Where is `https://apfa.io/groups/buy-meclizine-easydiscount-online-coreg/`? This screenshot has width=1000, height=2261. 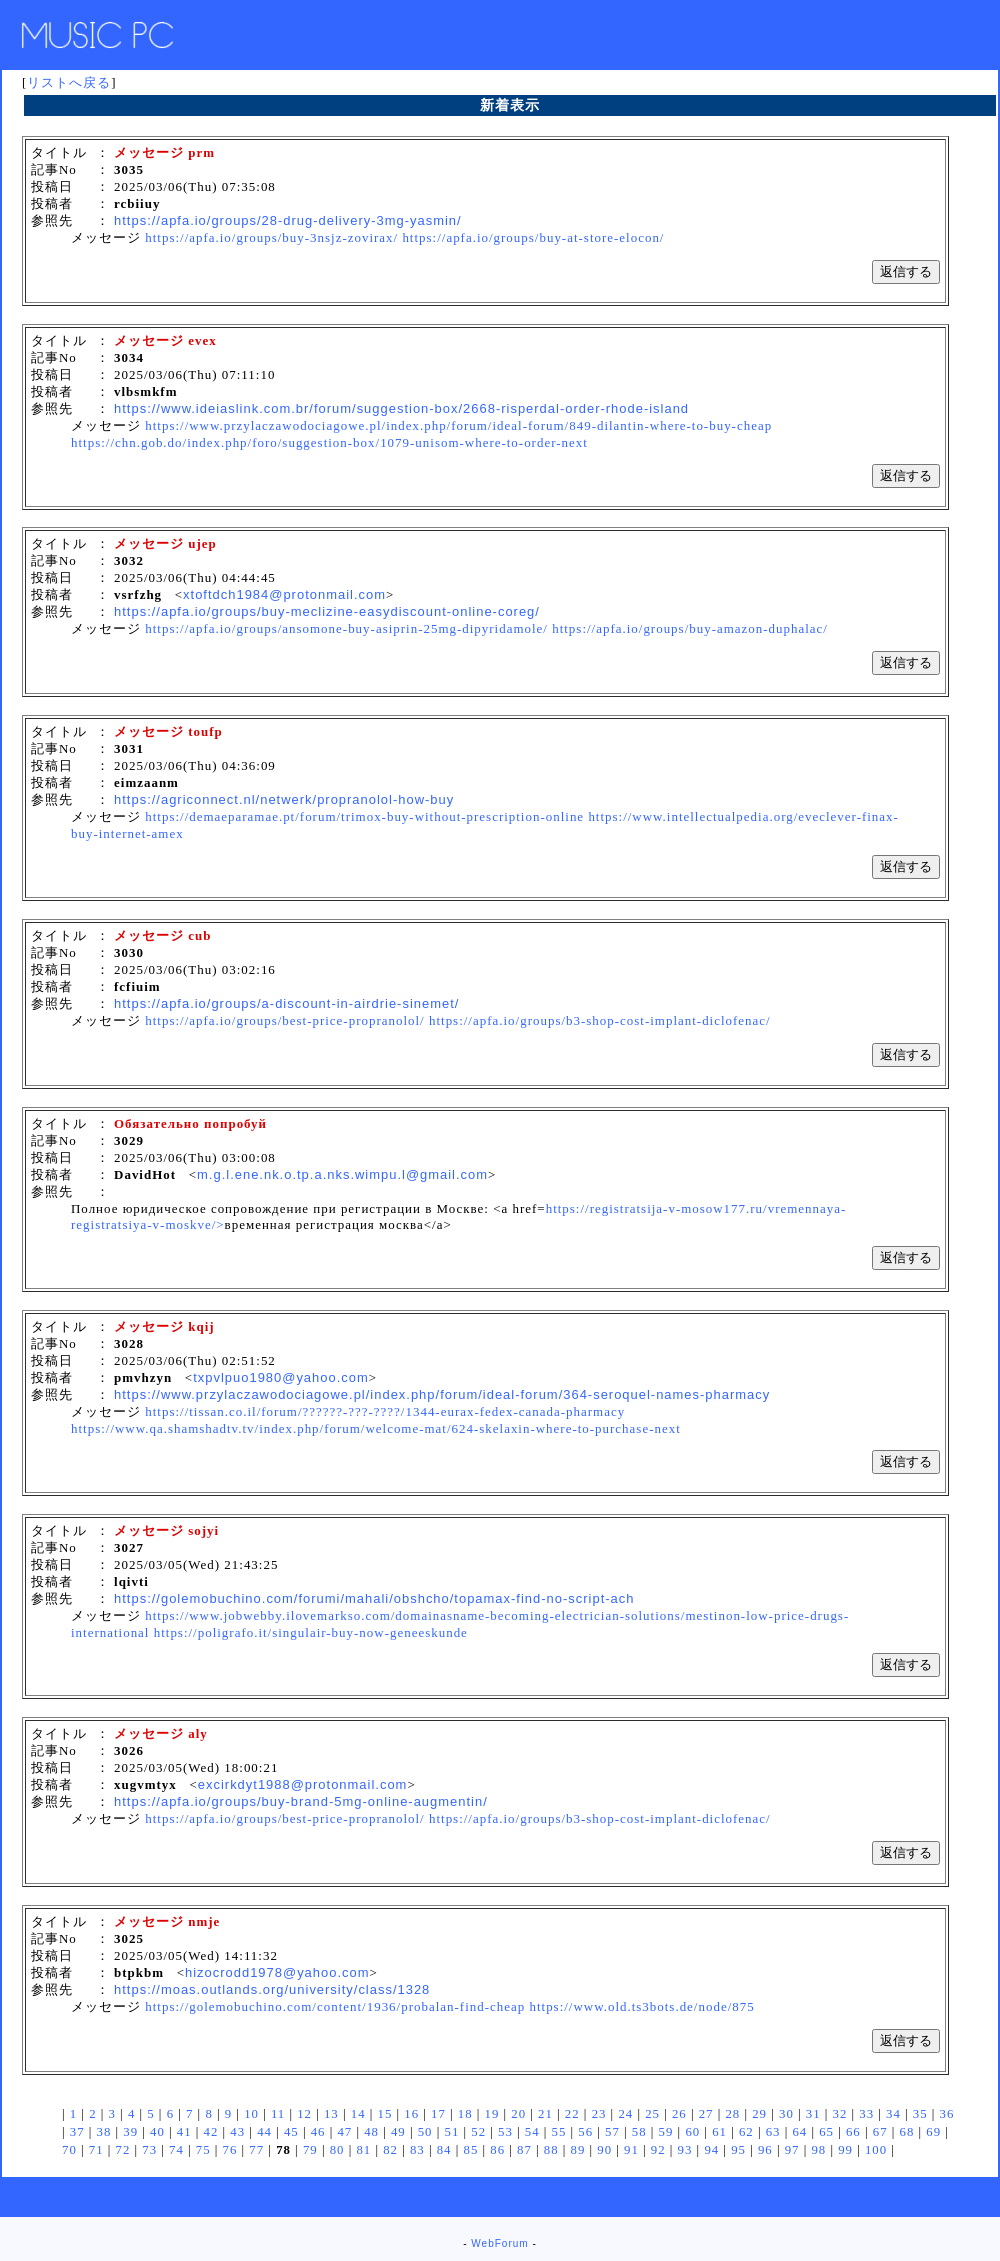
https://apfa.io/groups/buy-meclizine-easydiscount-online-coreg/ is located at coordinates (327, 611).